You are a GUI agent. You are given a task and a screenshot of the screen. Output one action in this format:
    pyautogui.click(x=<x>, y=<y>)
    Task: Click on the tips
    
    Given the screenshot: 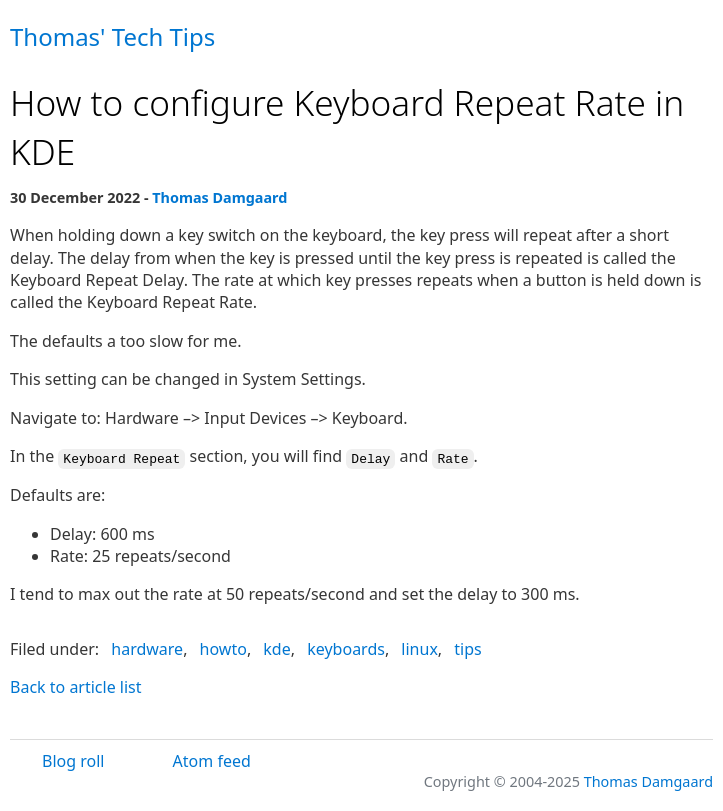 What is the action you would take?
    pyautogui.click(x=467, y=648)
    